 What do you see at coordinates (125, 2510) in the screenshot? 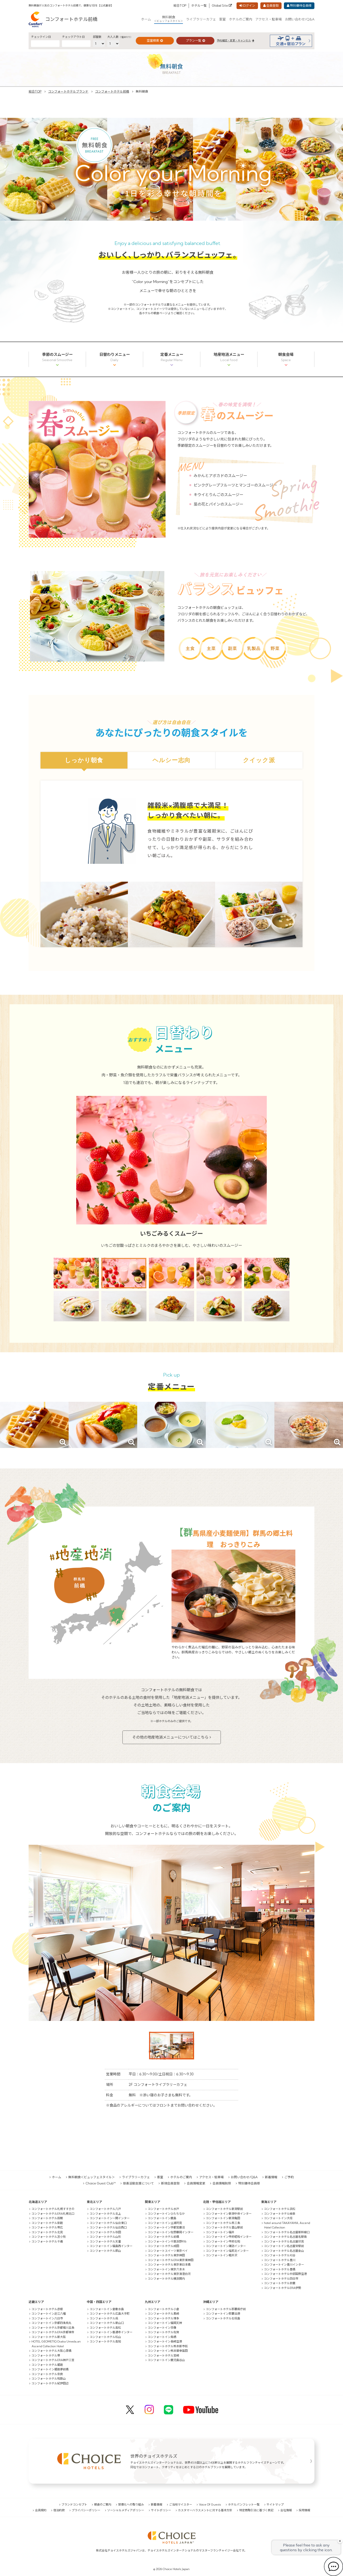
I see `ソーシャルメディアポリシー` at bounding box center [125, 2510].